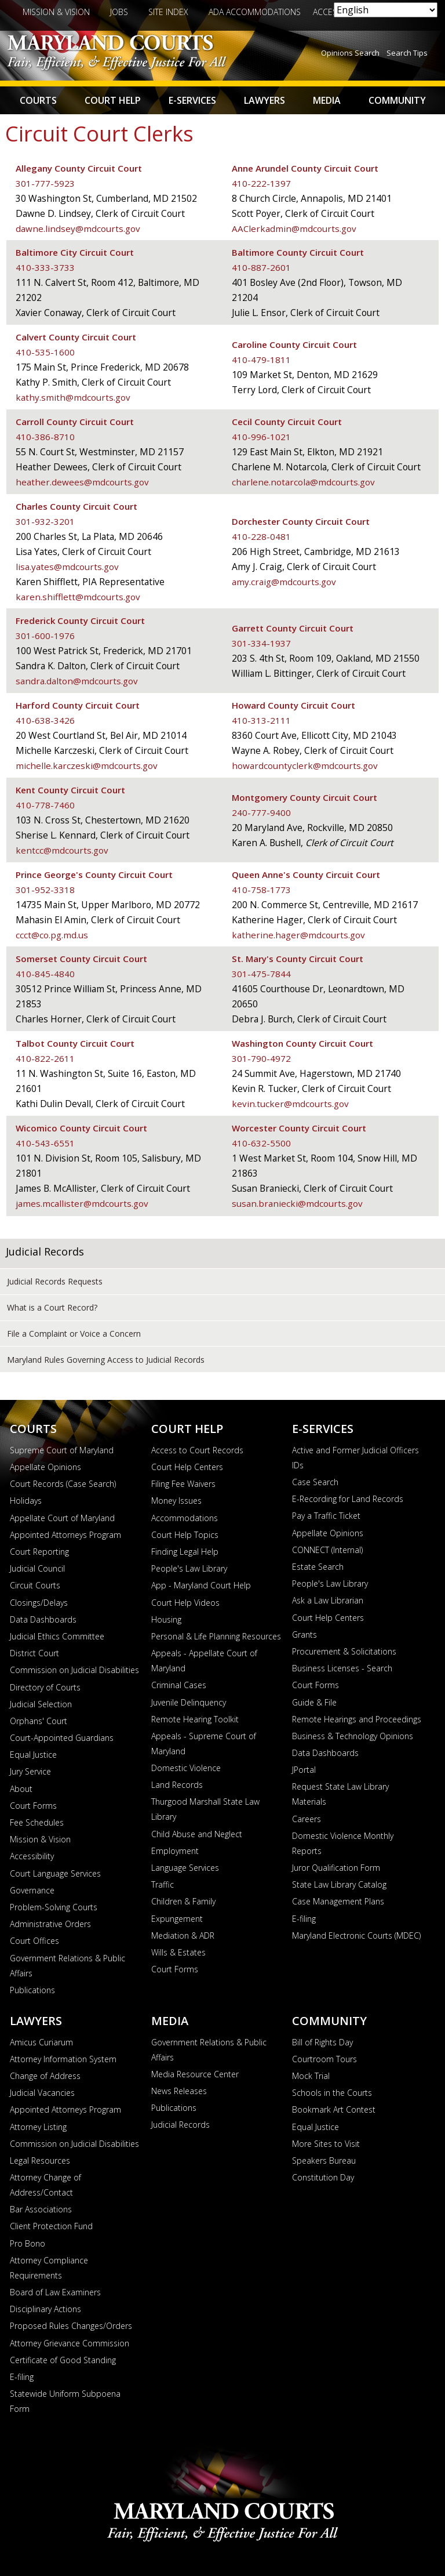  What do you see at coordinates (82, 482) in the screenshot?
I see `heather.dewees@mdcourts.gov` at bounding box center [82, 482].